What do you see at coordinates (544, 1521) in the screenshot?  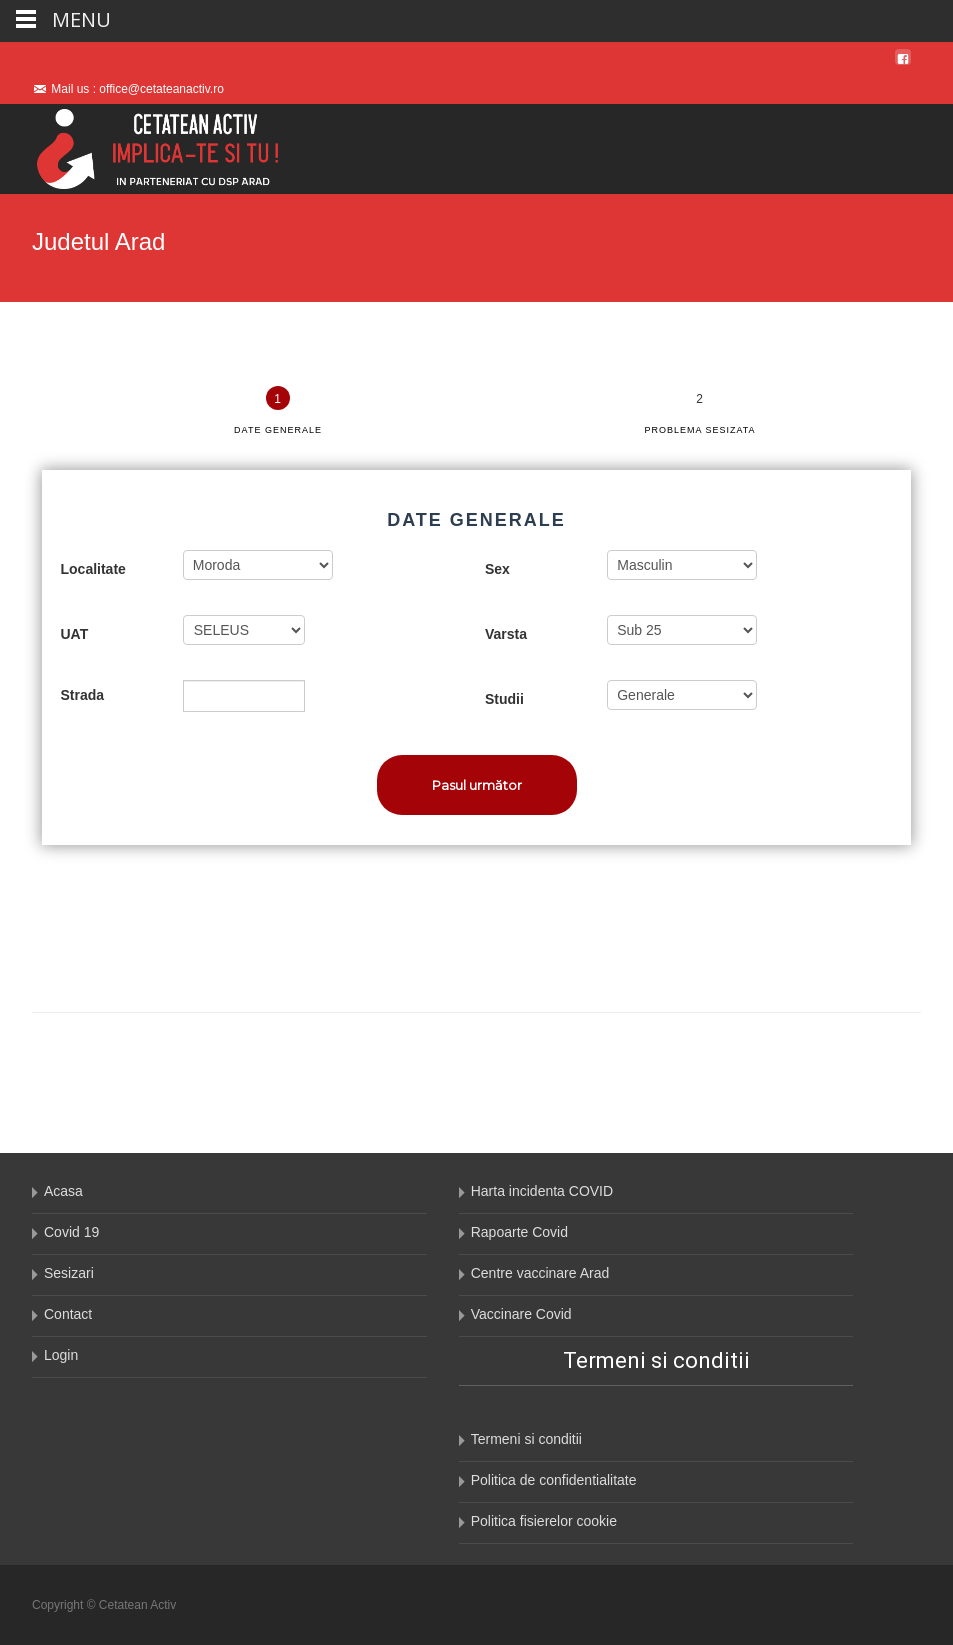 I see `Politica fisierelor cookie` at bounding box center [544, 1521].